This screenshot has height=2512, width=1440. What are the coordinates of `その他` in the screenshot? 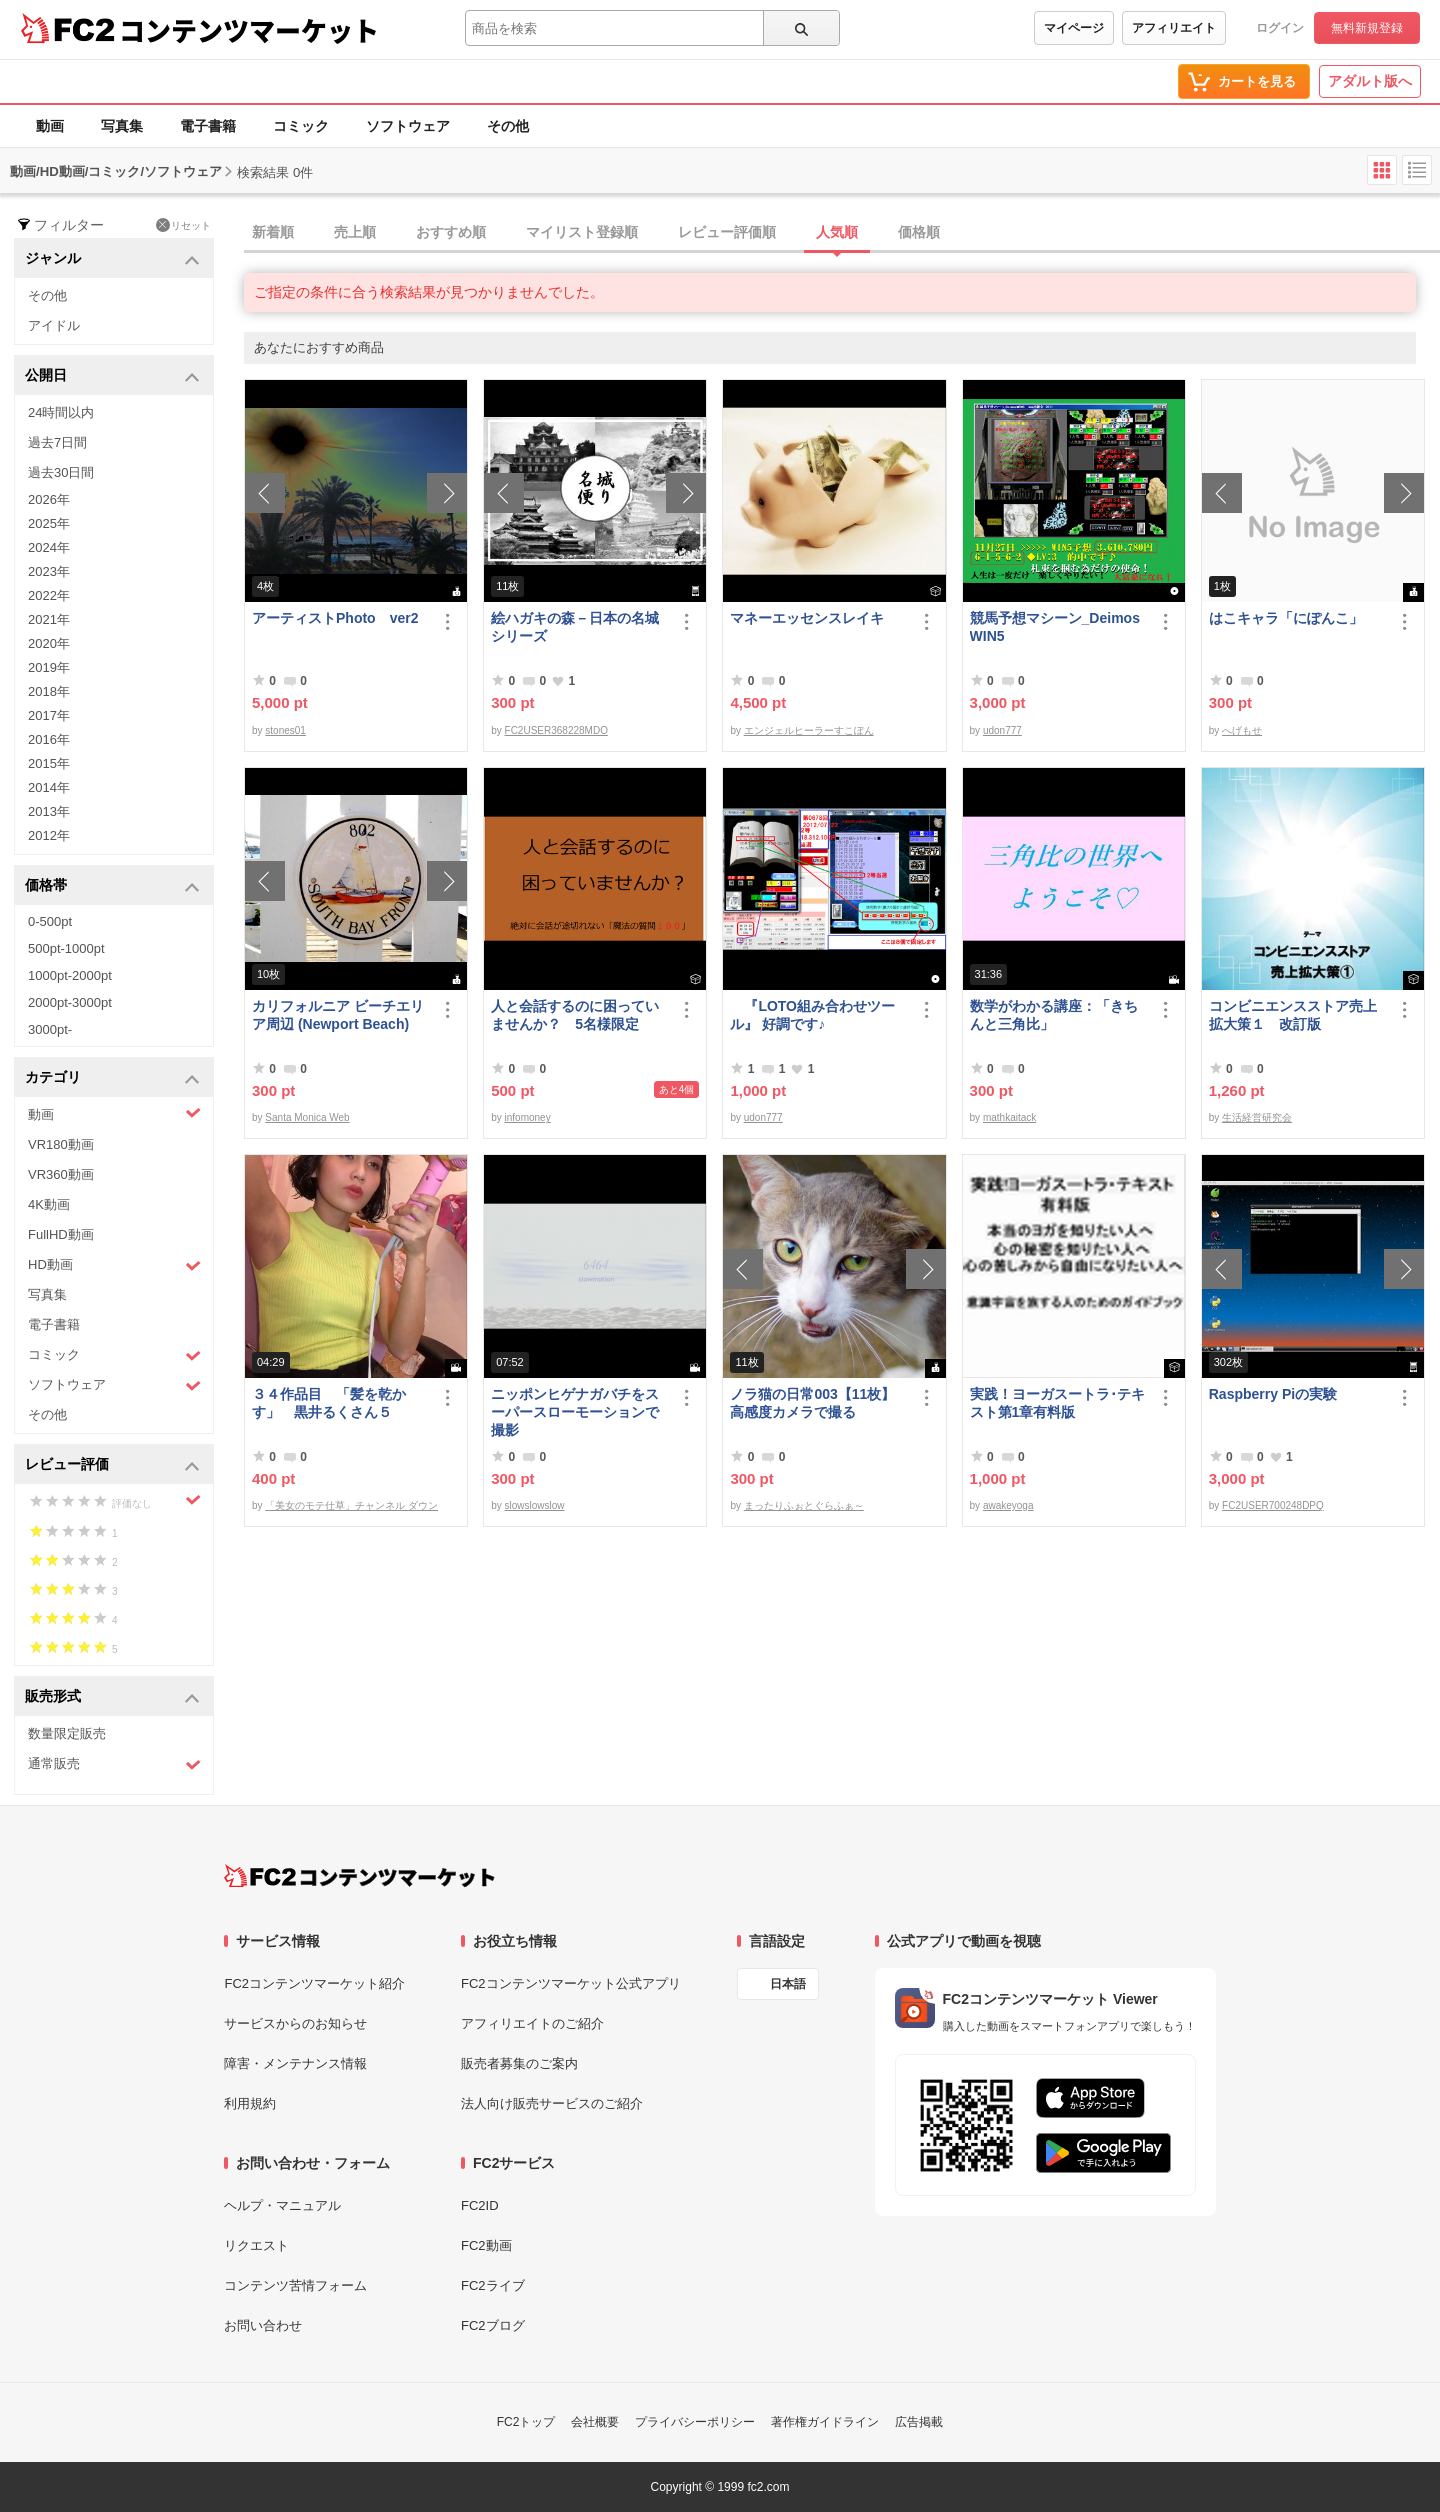 It's located at (508, 126).